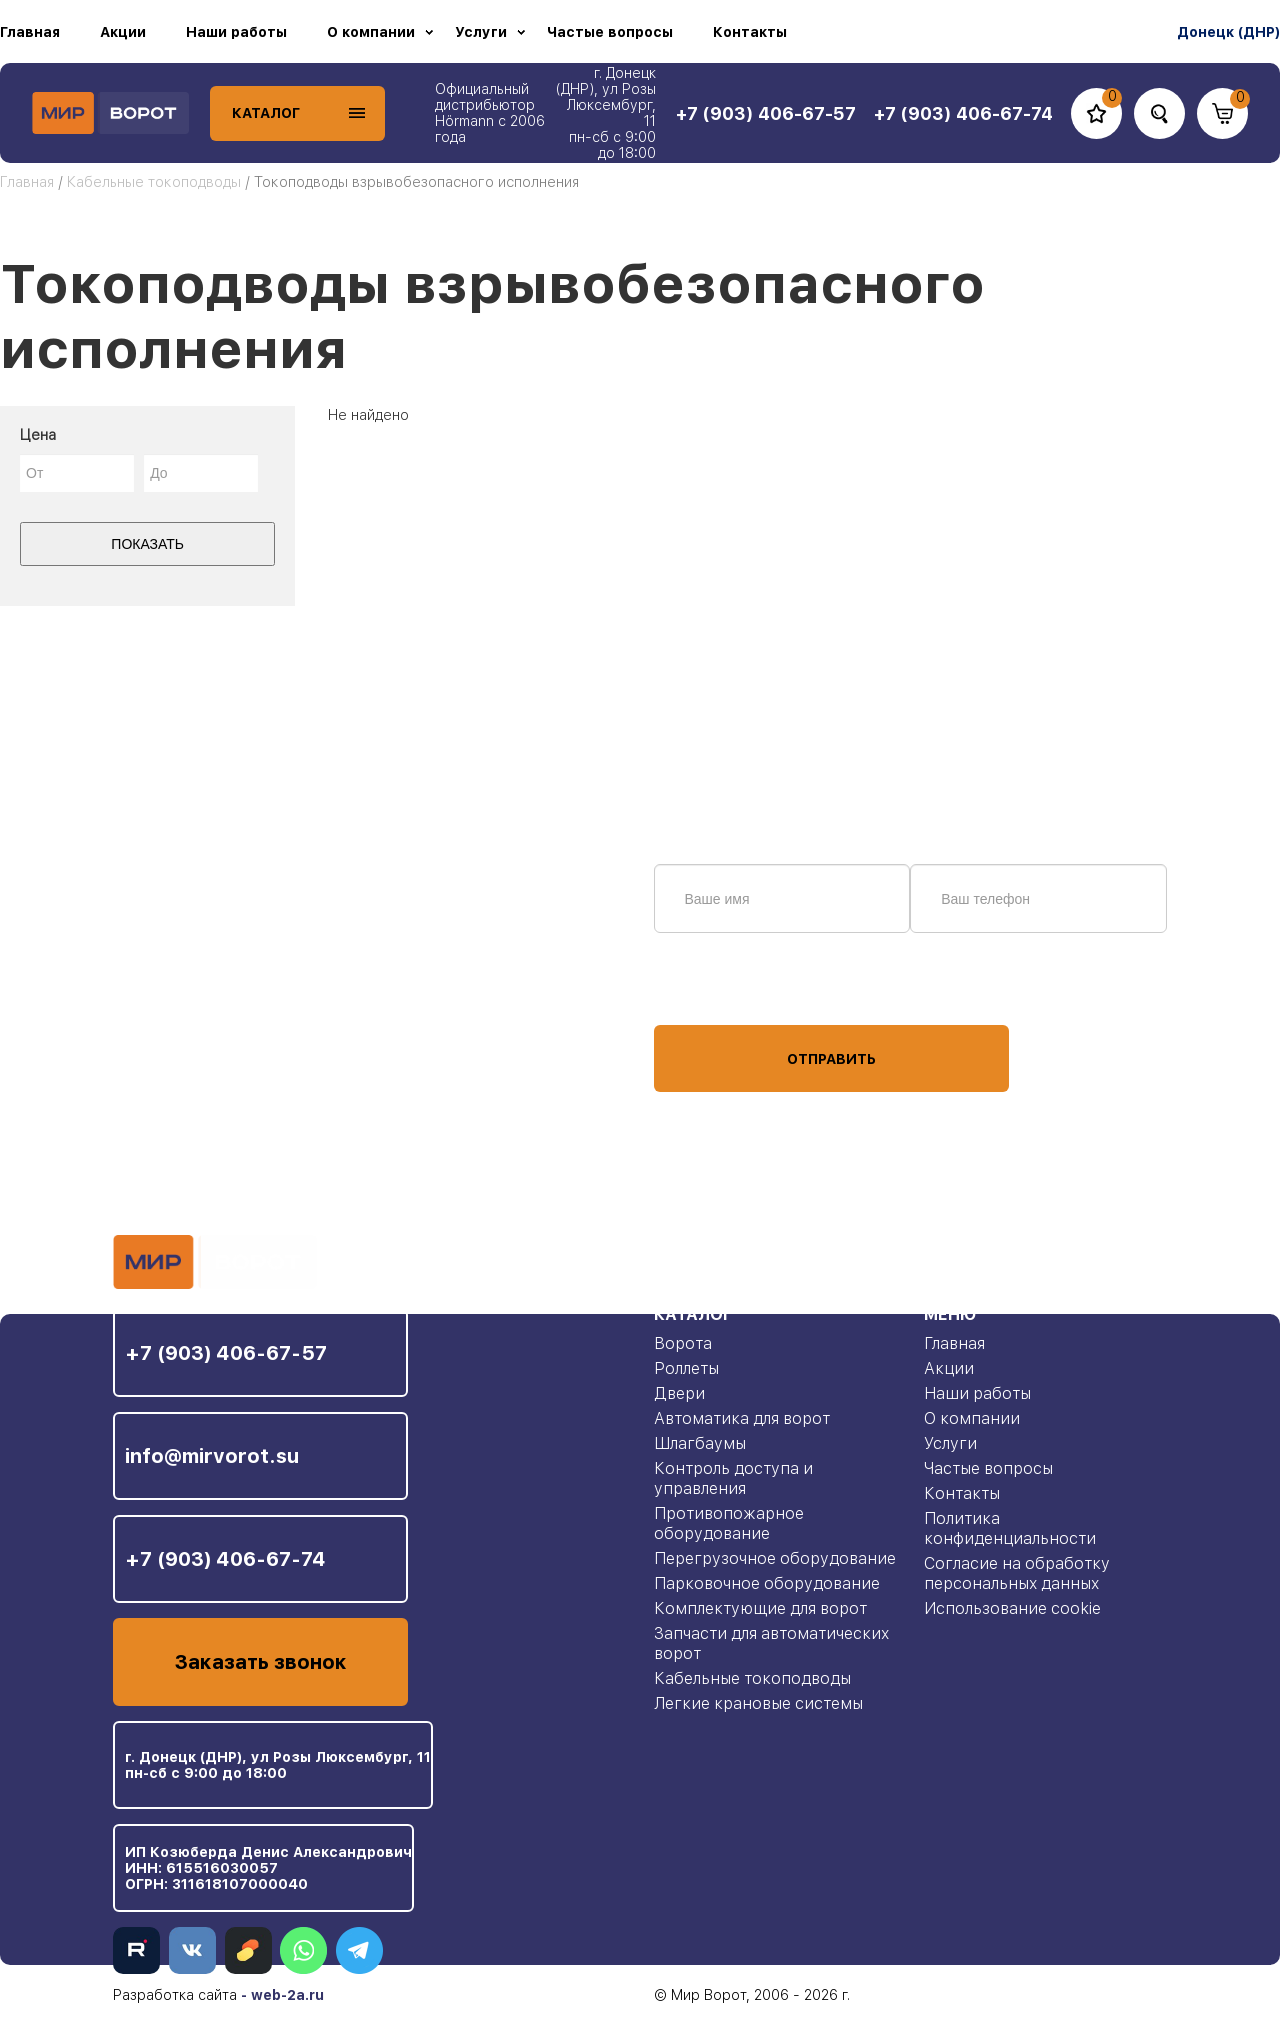 This screenshot has width=1280, height=2025. I want to click on Ворота, so click(683, 1343).